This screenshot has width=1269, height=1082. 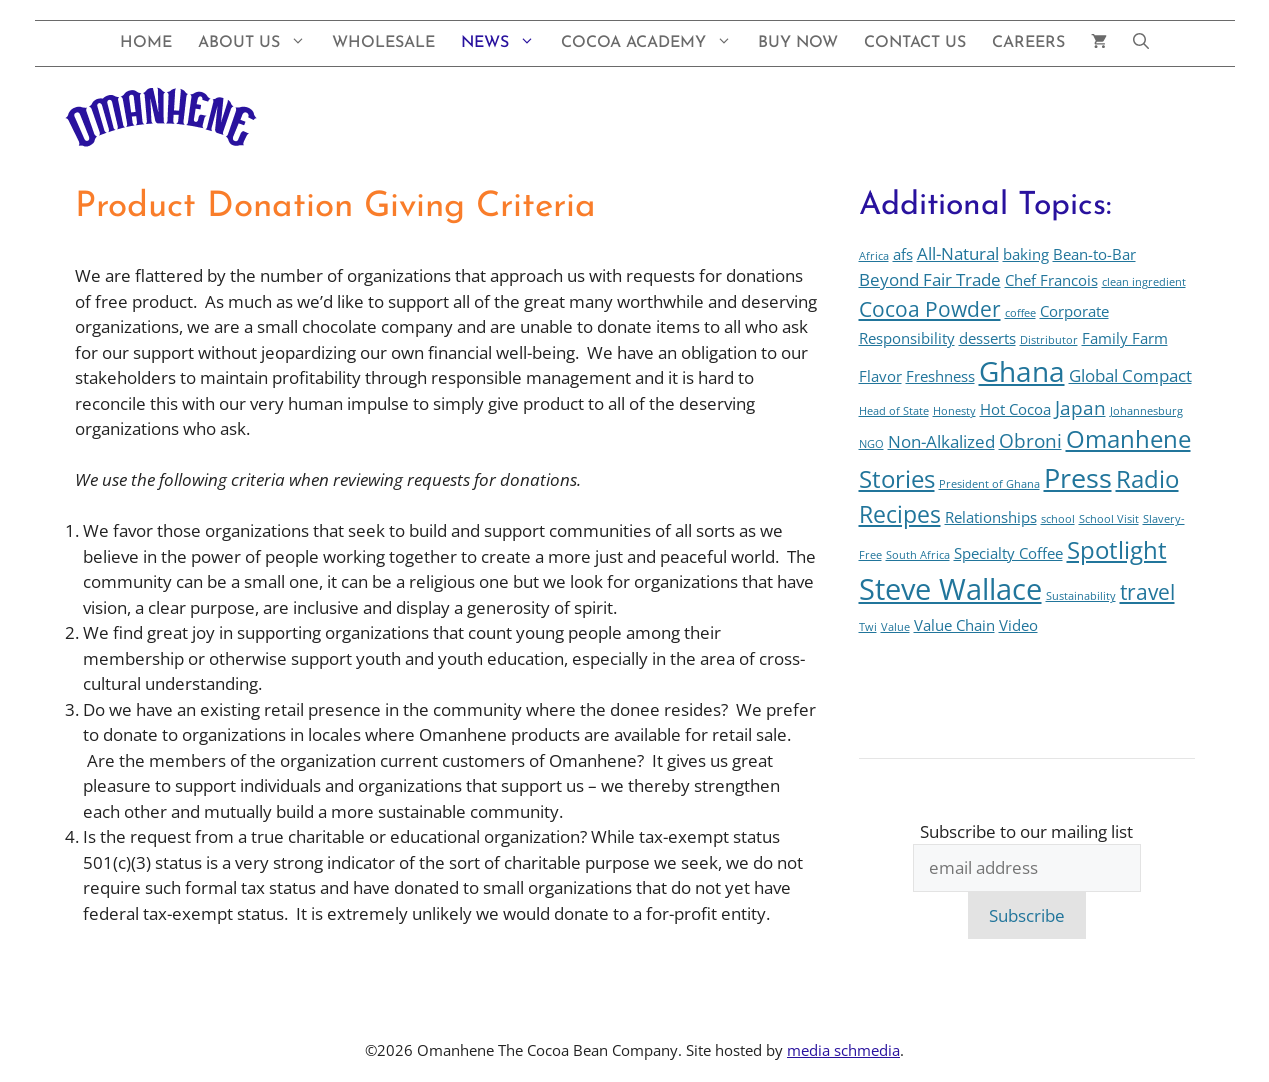 What do you see at coordinates (1058, 519) in the screenshot?
I see `school [school (1 item)]` at bounding box center [1058, 519].